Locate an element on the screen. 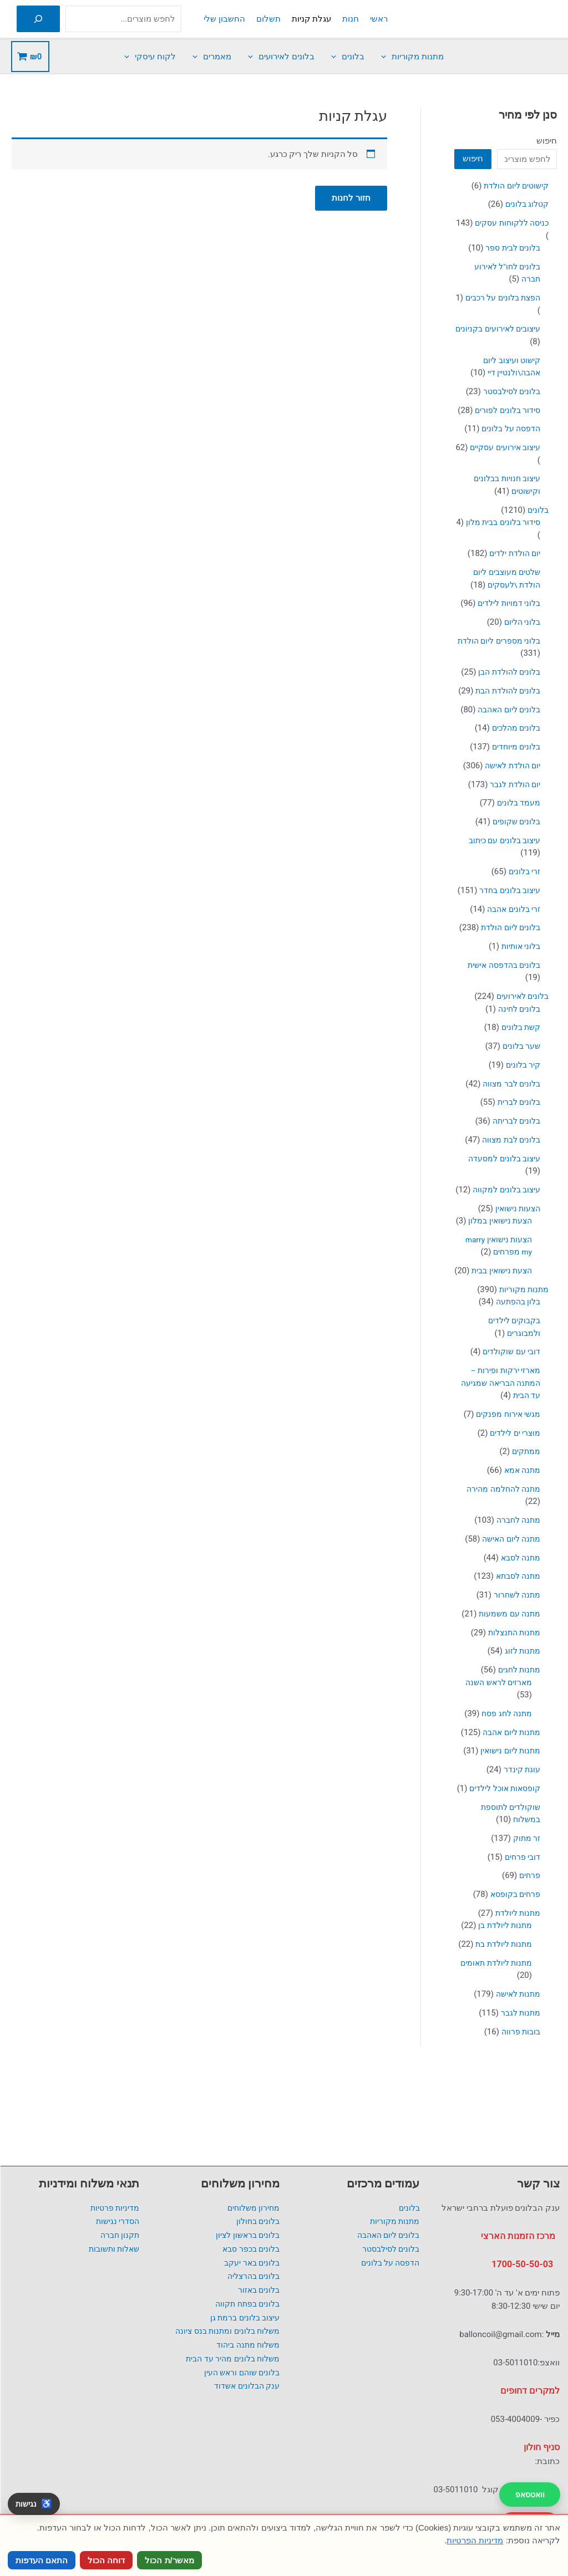 The height and width of the screenshot is (2576, 568). בלונים ליום האהבה is located at coordinates (385, 2235).